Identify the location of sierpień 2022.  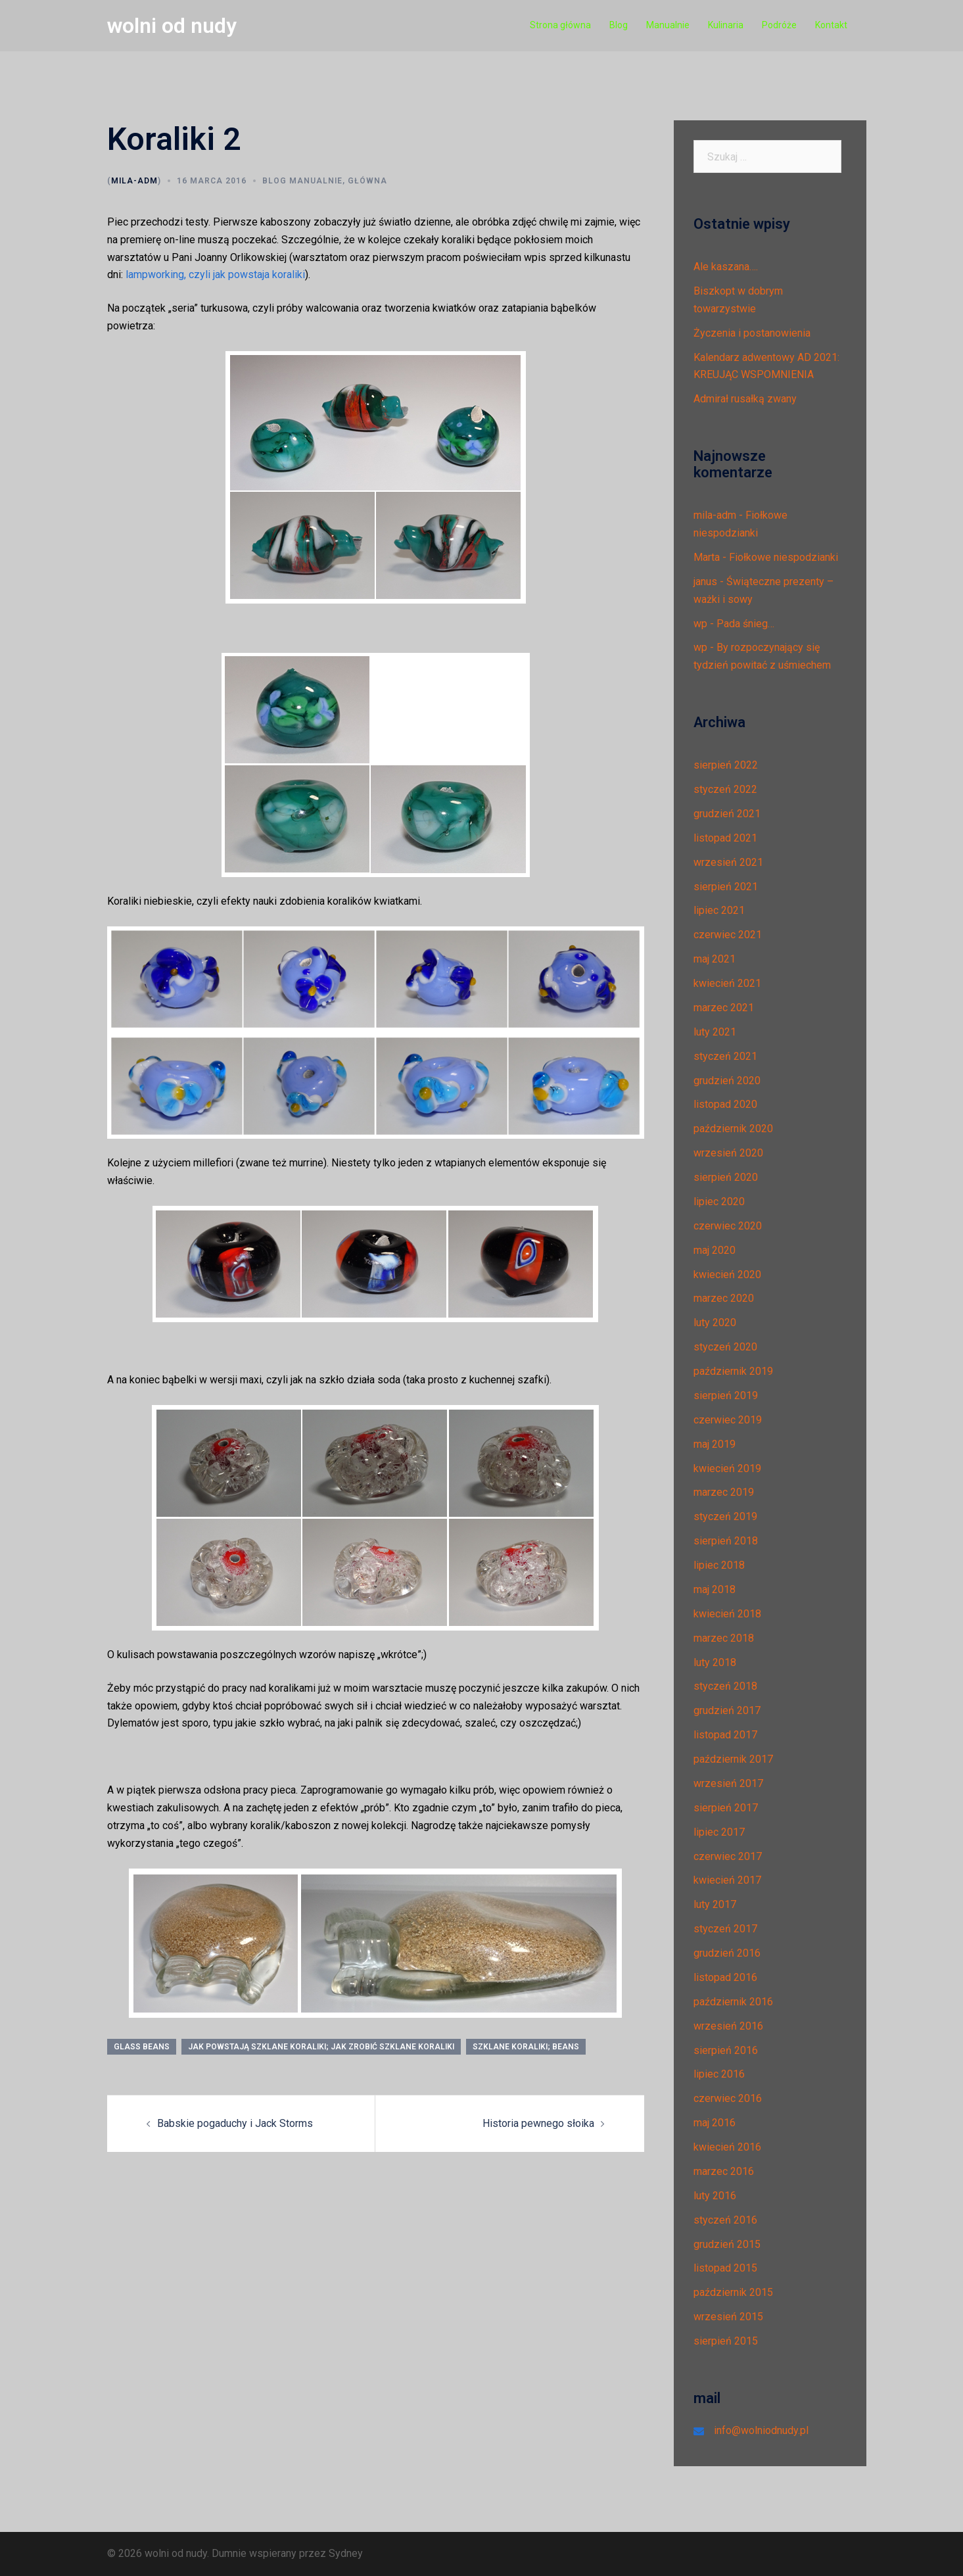
(725, 765).